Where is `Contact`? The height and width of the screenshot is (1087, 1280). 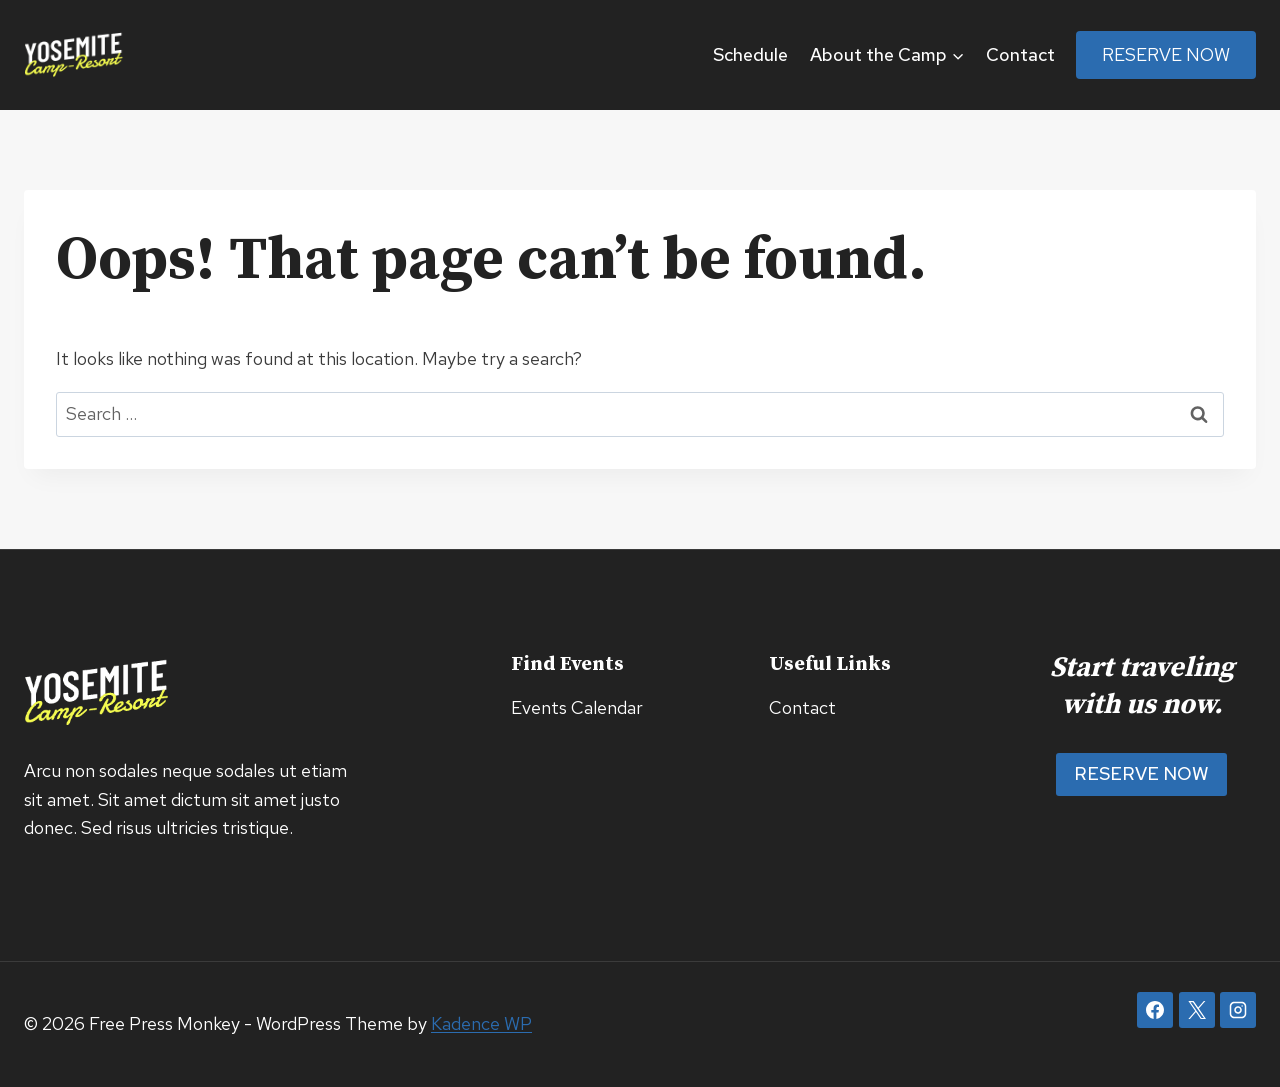
Contact is located at coordinates (1020, 54).